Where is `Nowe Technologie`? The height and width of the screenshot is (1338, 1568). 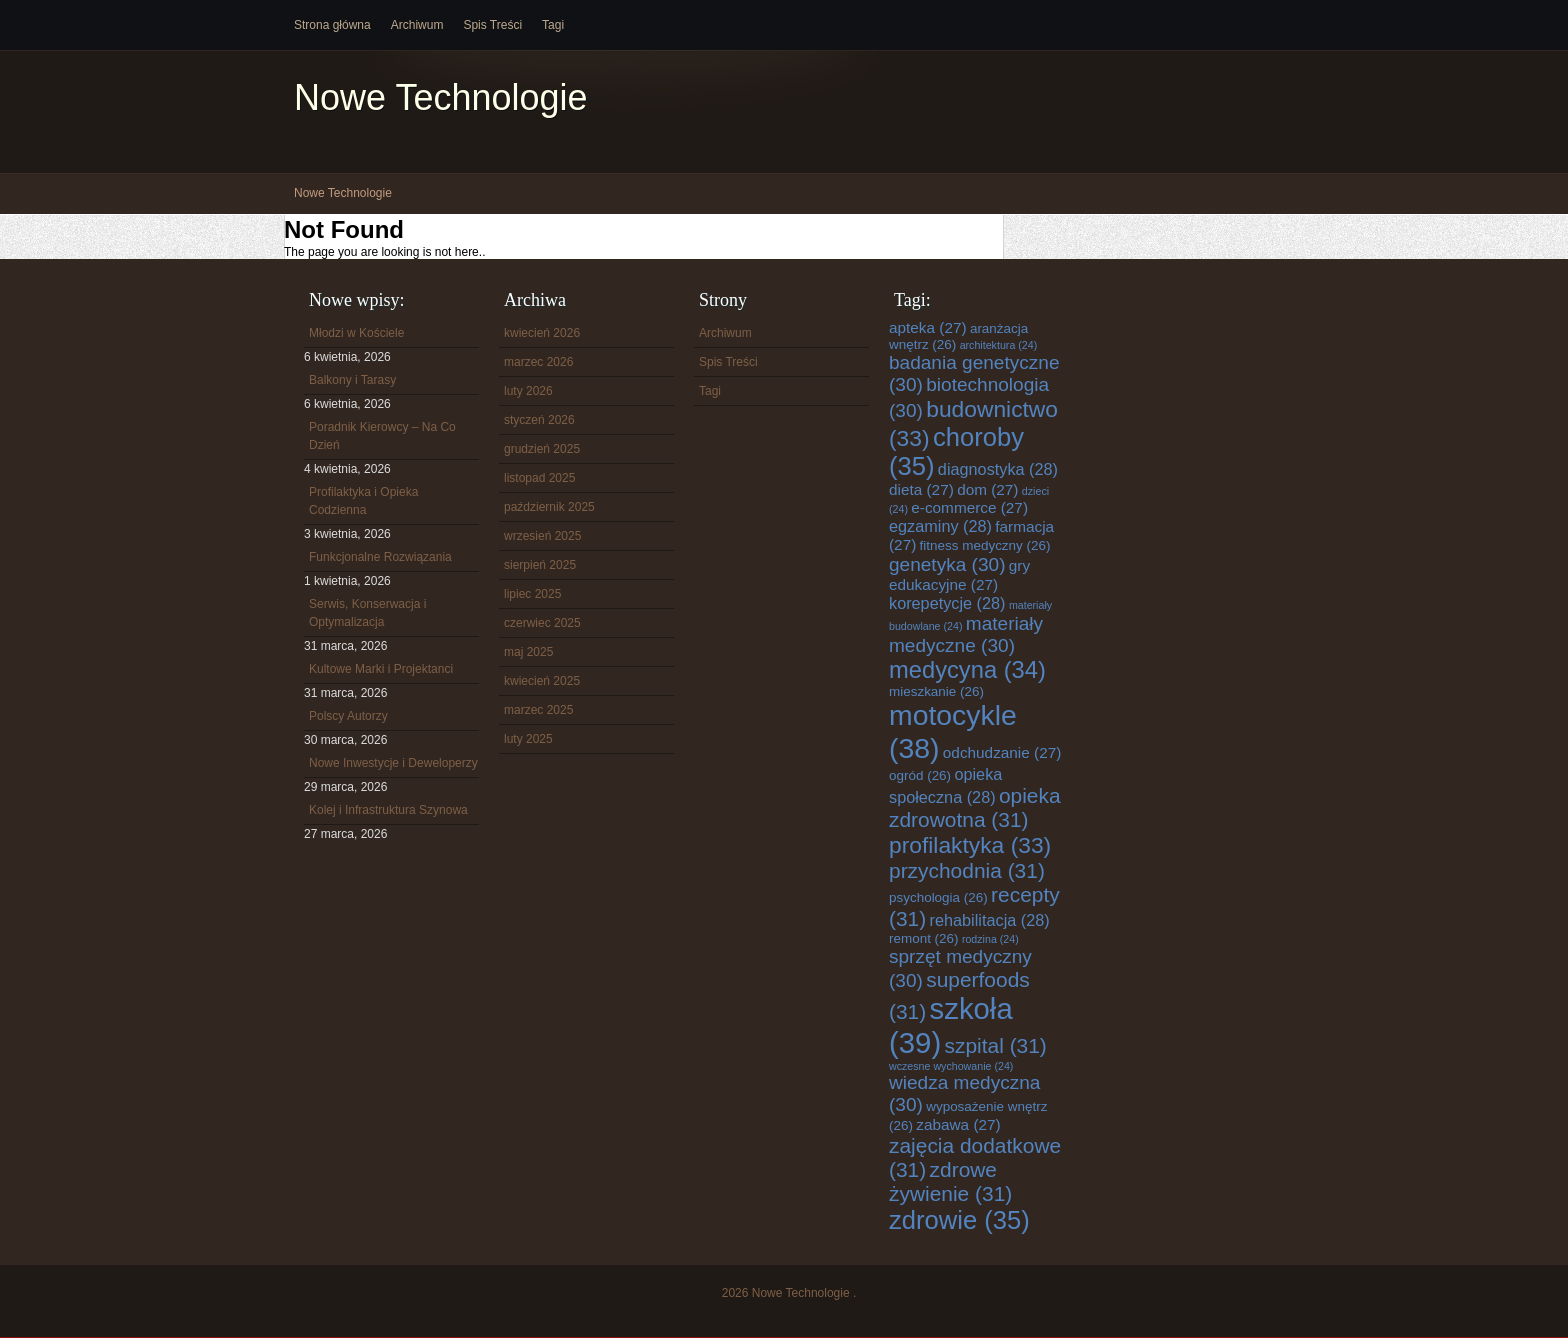 Nowe Technologie is located at coordinates (441, 97).